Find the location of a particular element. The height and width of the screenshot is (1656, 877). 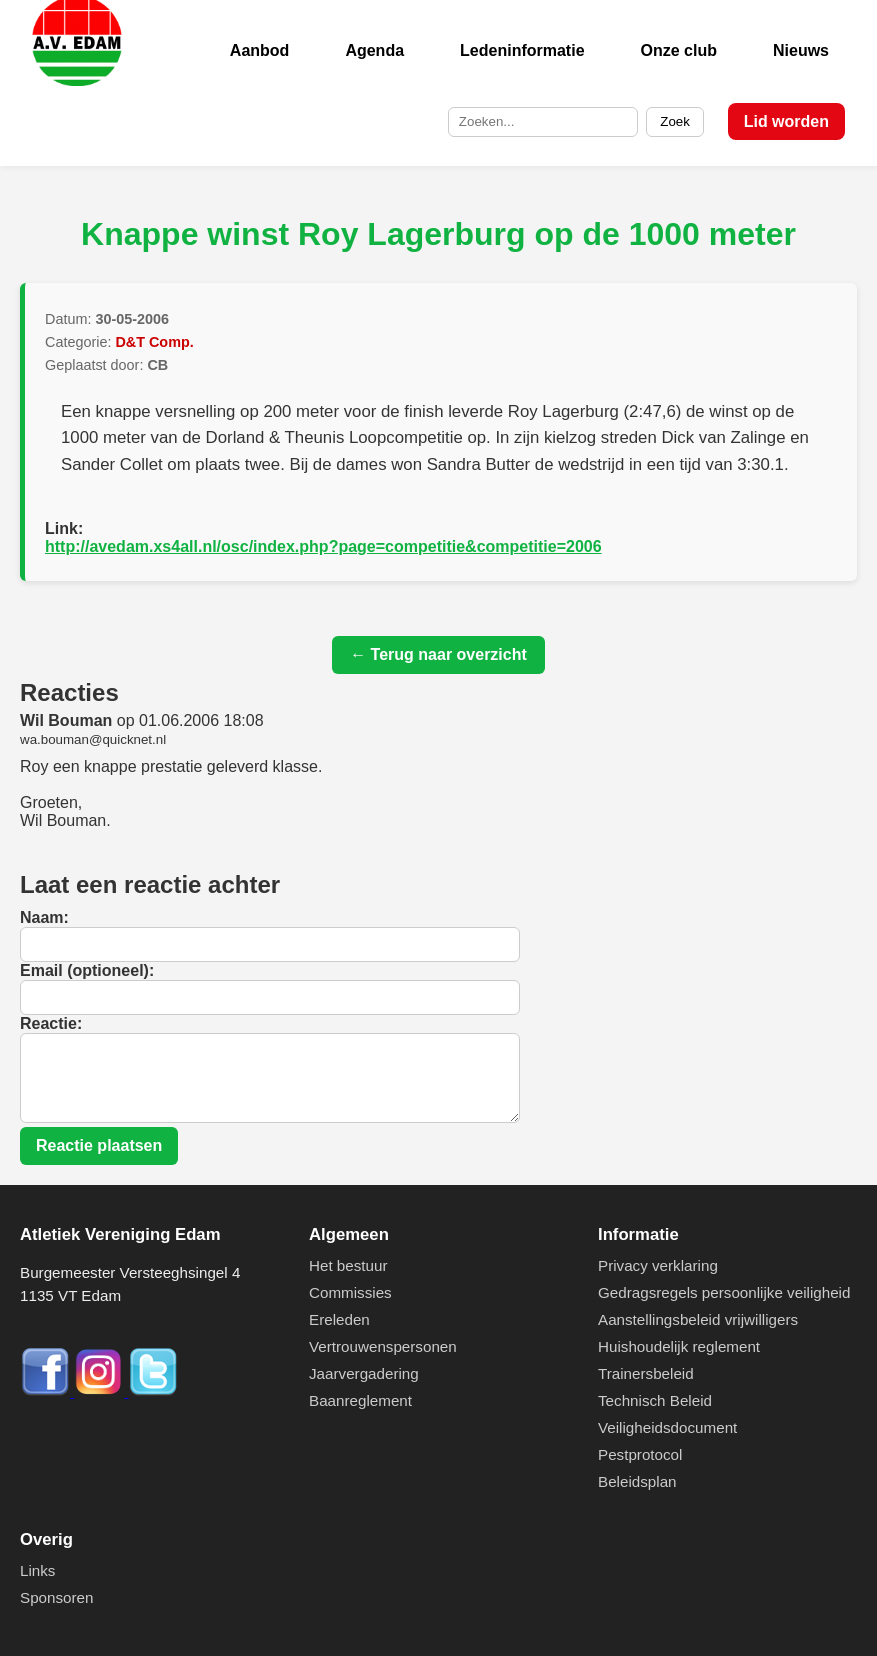

Technisch Beleid is located at coordinates (655, 1400).